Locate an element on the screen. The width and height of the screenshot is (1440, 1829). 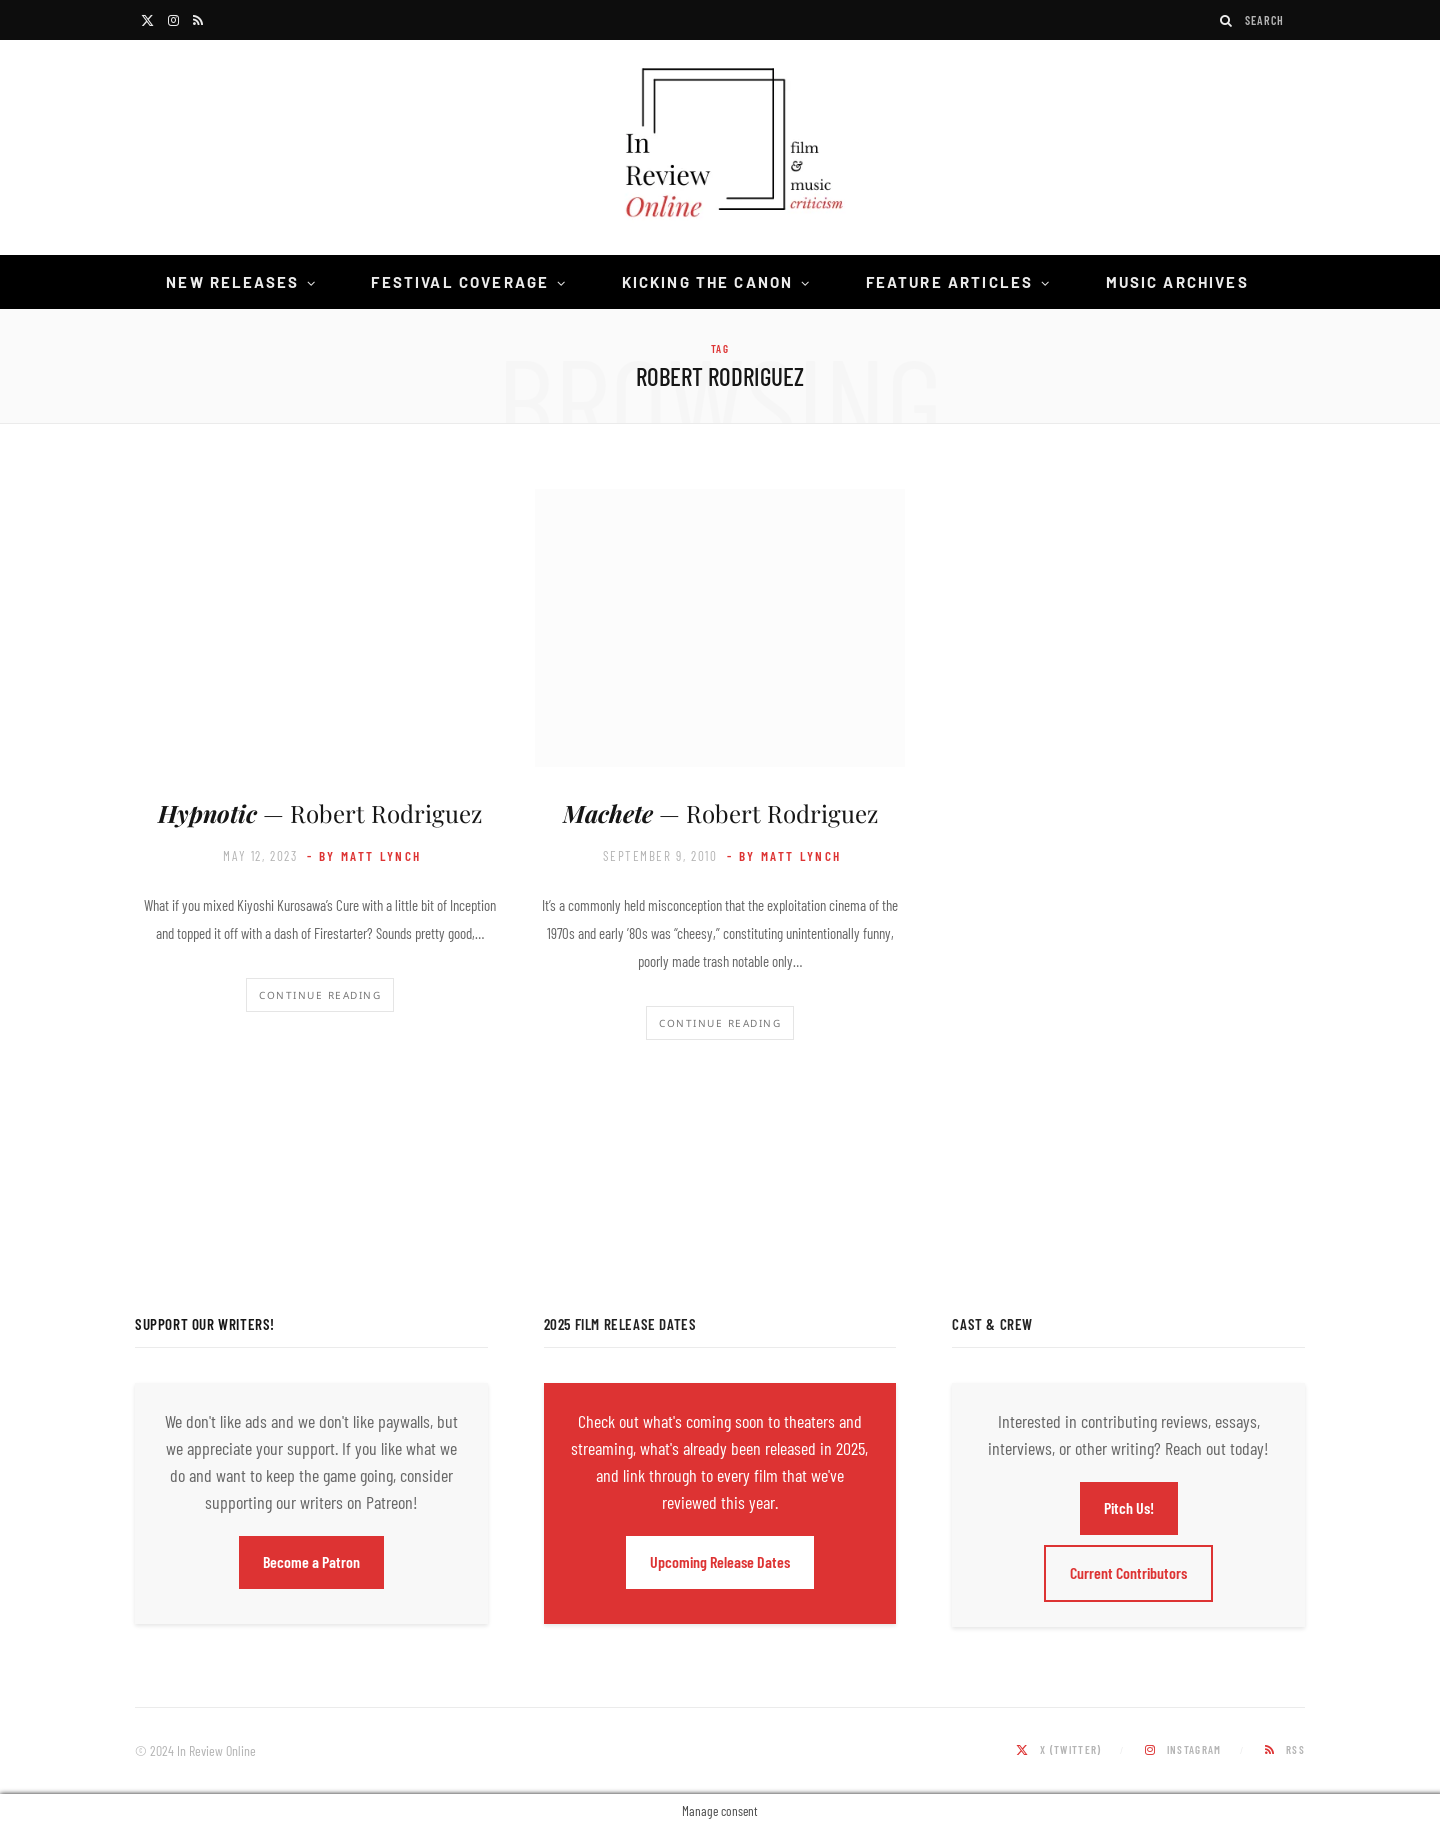
New Releases is located at coordinates (232, 282).